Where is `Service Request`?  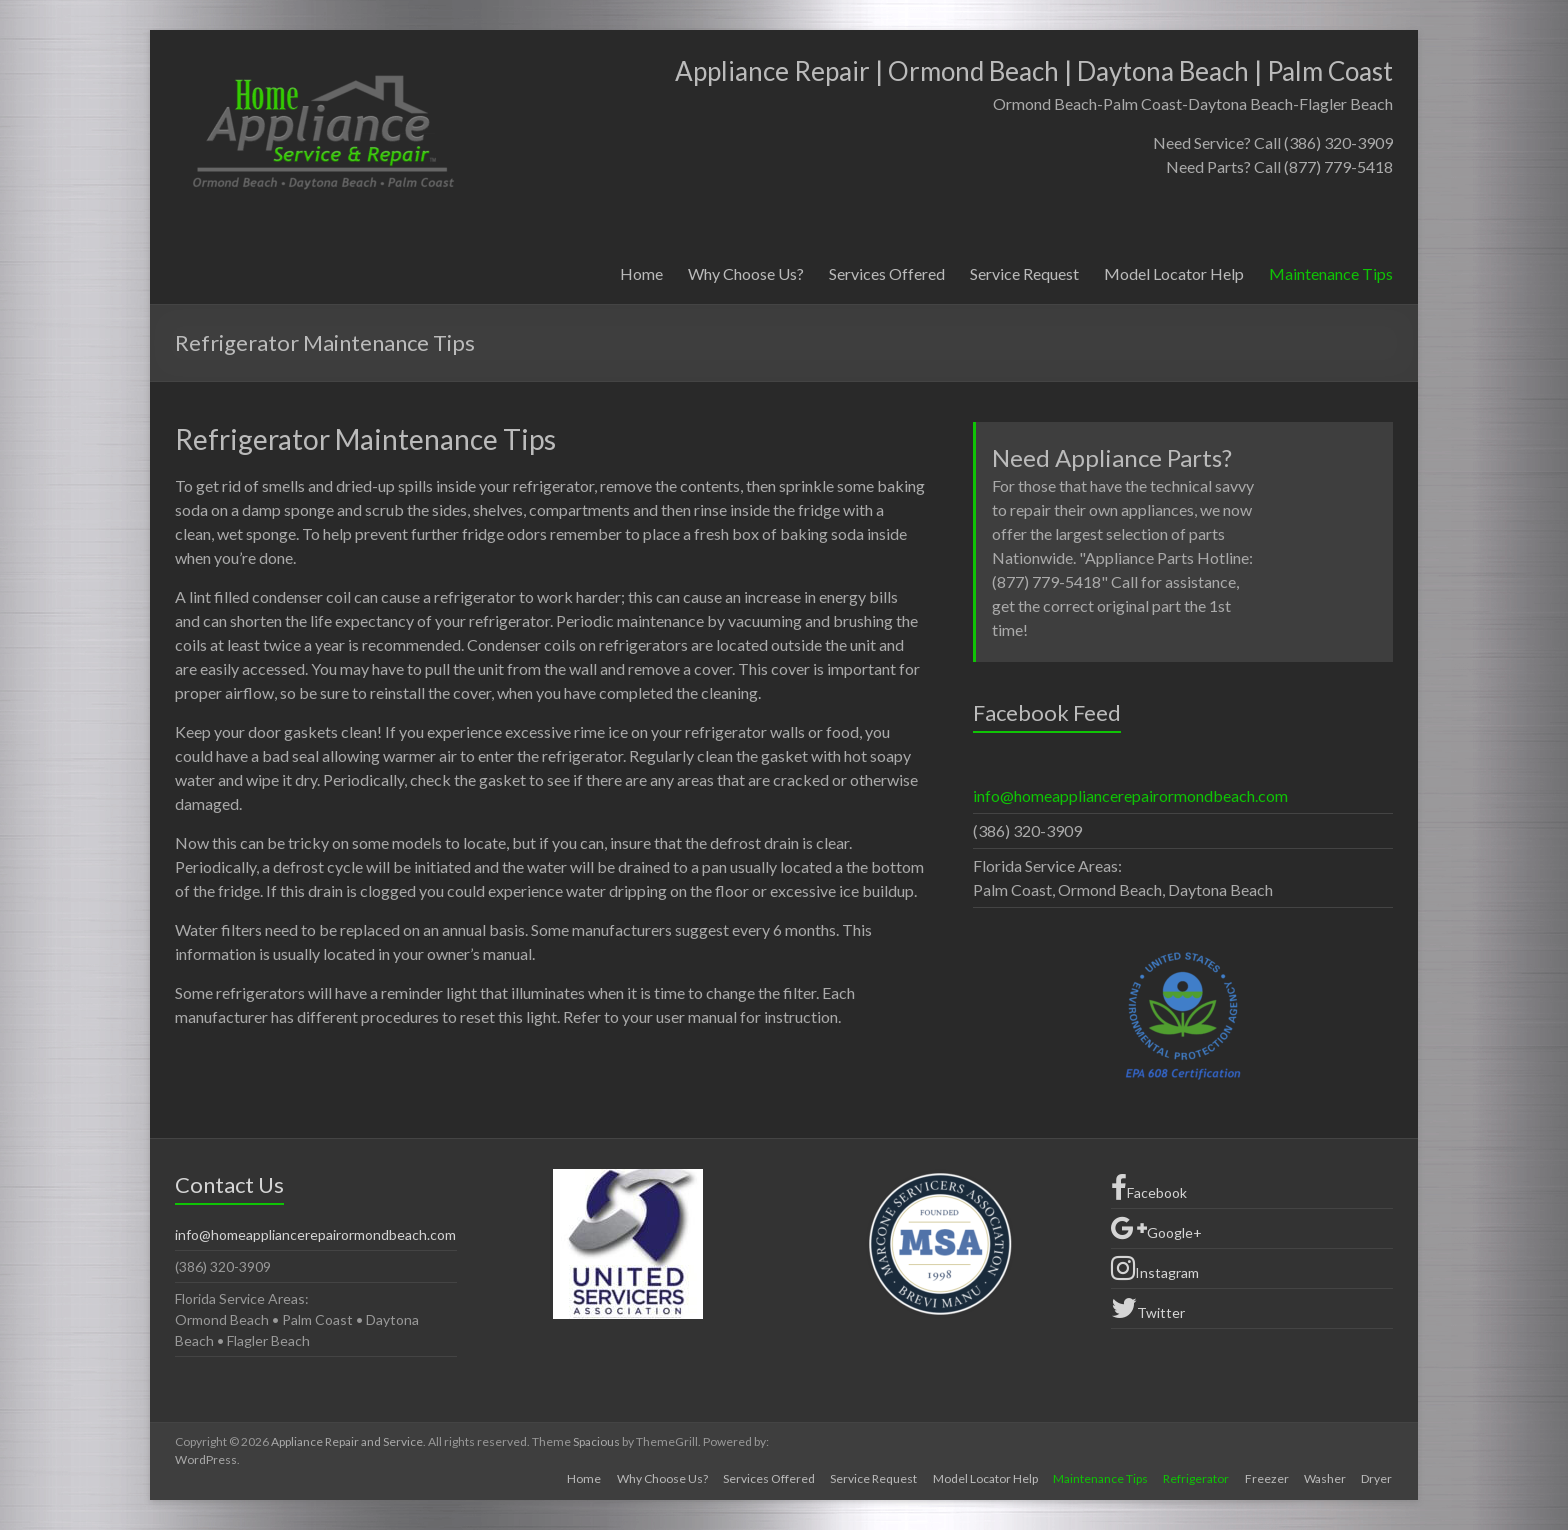 Service Request is located at coordinates (1024, 273).